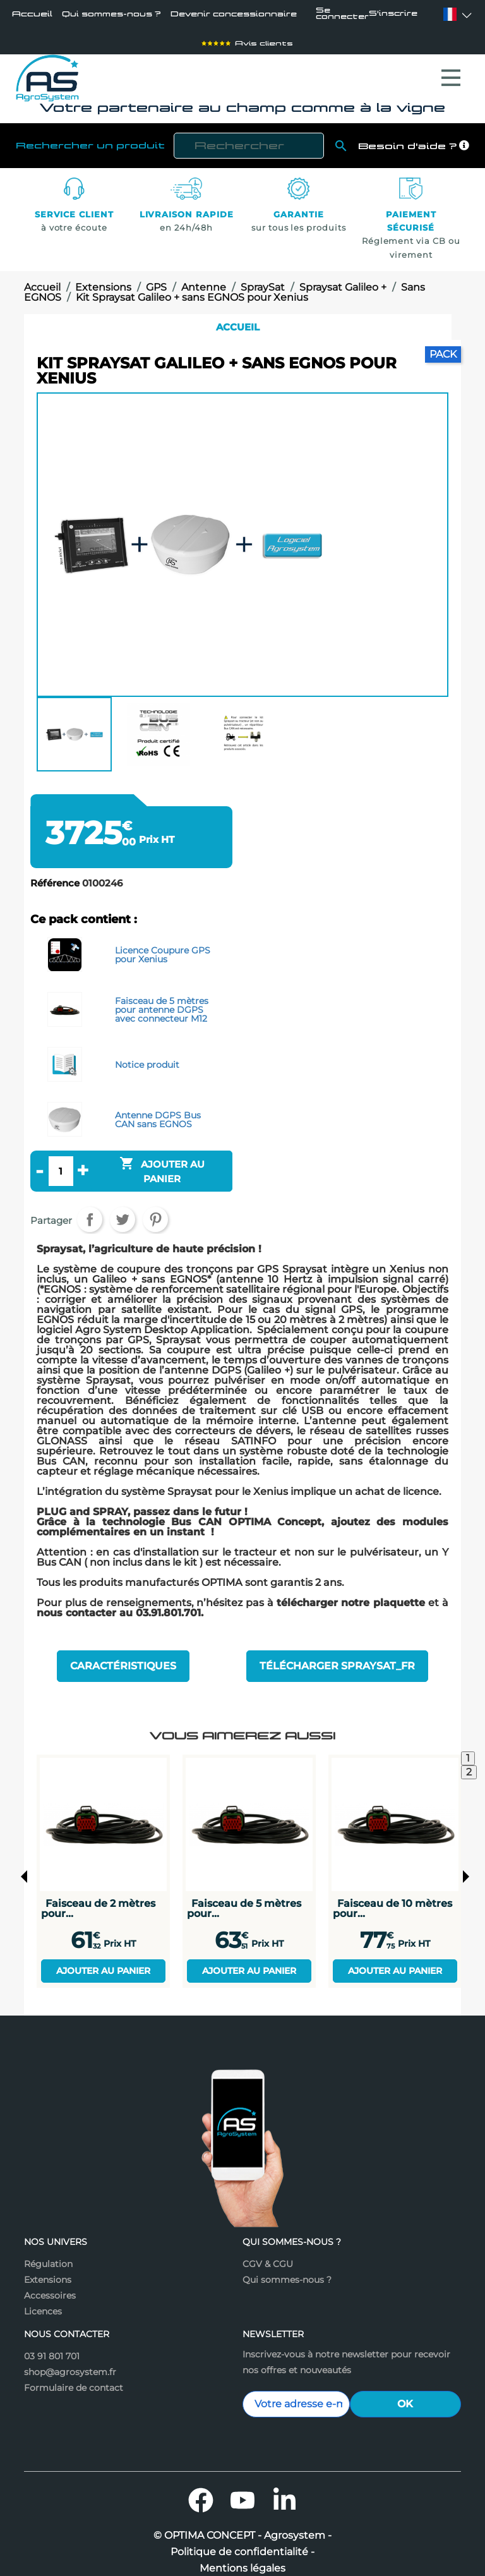 Image resolution: width=485 pixels, height=2576 pixels. Describe the element at coordinates (98, 1898) in the screenshot. I see `Faisceau de 2 mètres pour...` at that location.